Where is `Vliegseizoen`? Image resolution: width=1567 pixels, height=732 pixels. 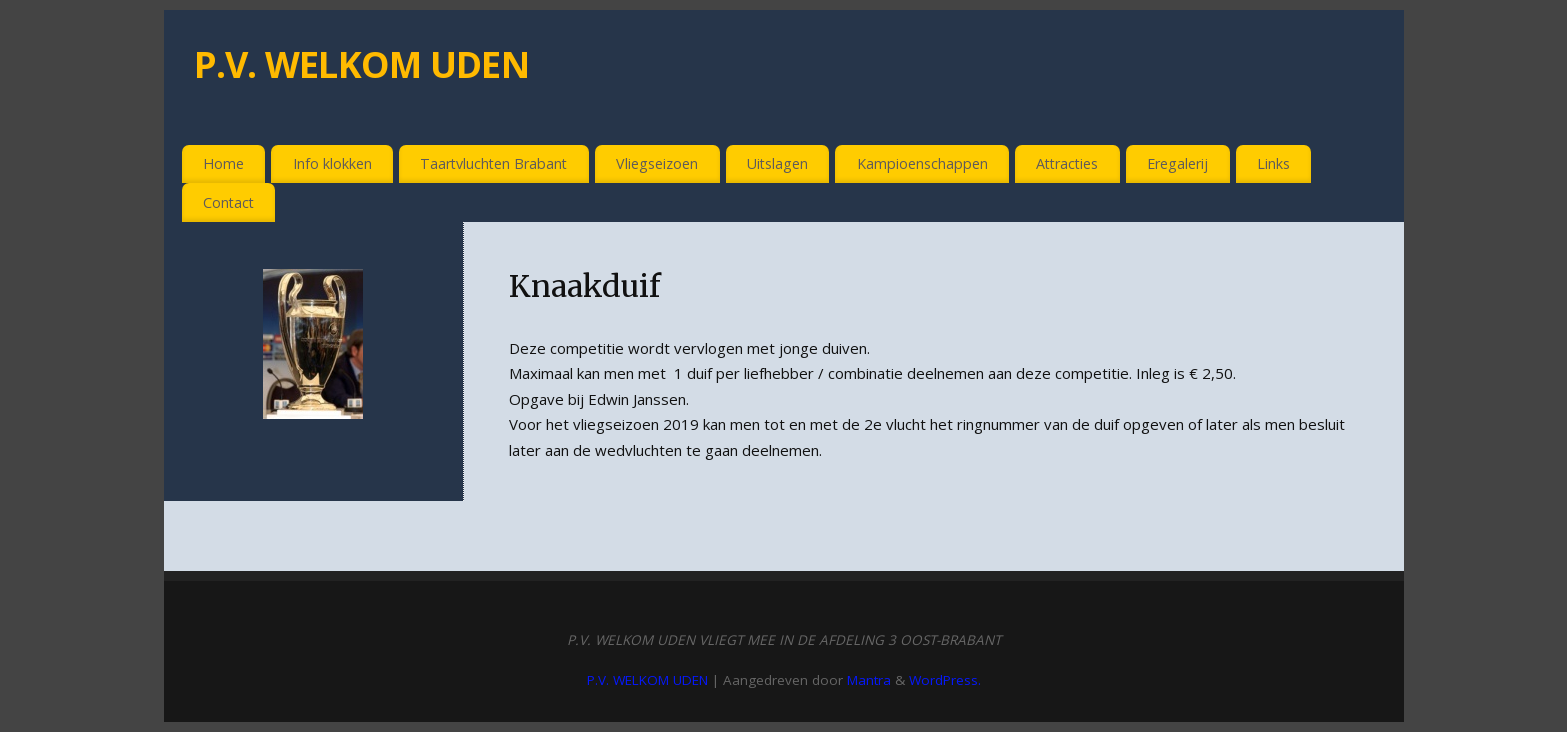
Vliegseizoen is located at coordinates (657, 163).